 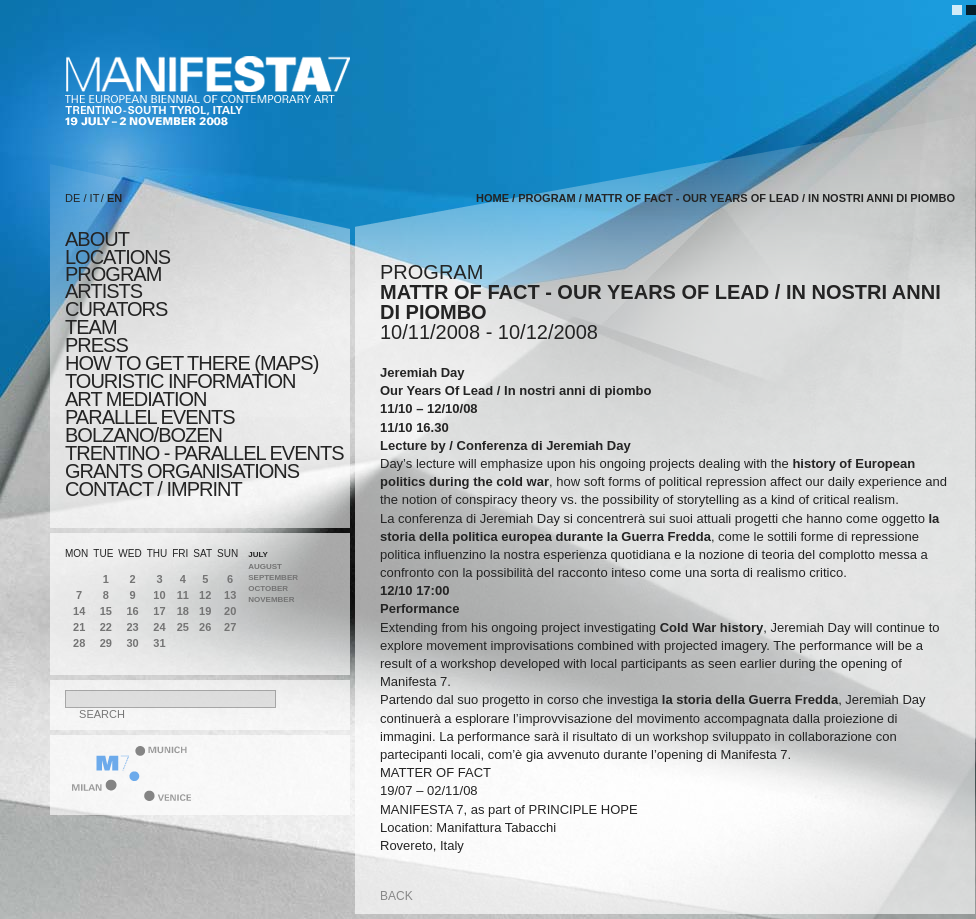 What do you see at coordinates (117, 257) in the screenshot?
I see `locations` at bounding box center [117, 257].